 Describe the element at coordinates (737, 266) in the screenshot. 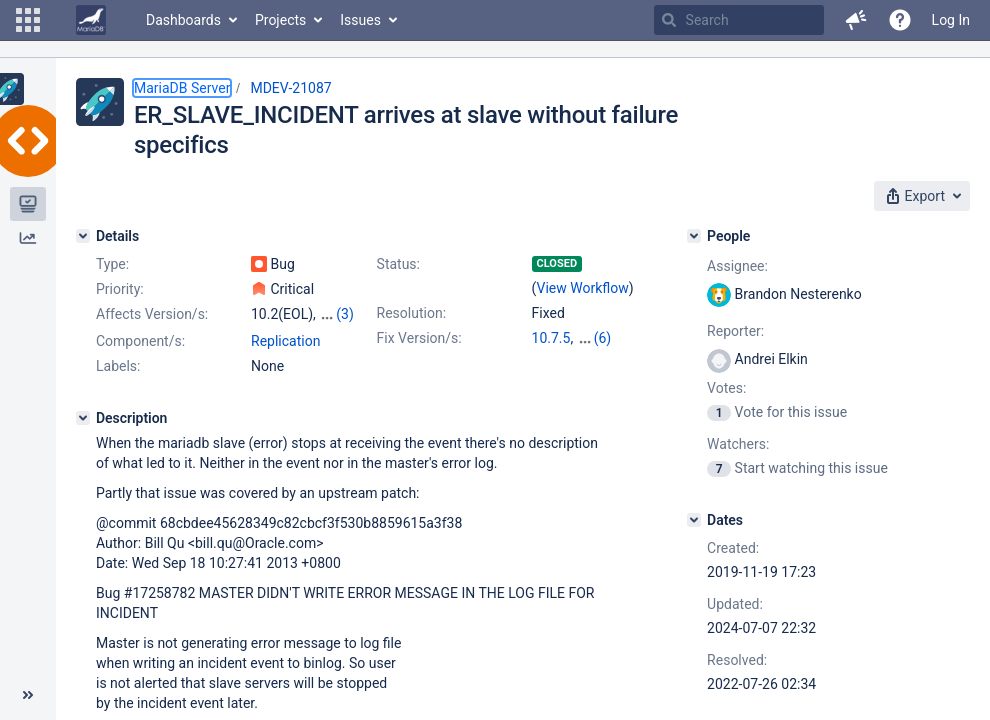

I see `Assignee:` at that location.